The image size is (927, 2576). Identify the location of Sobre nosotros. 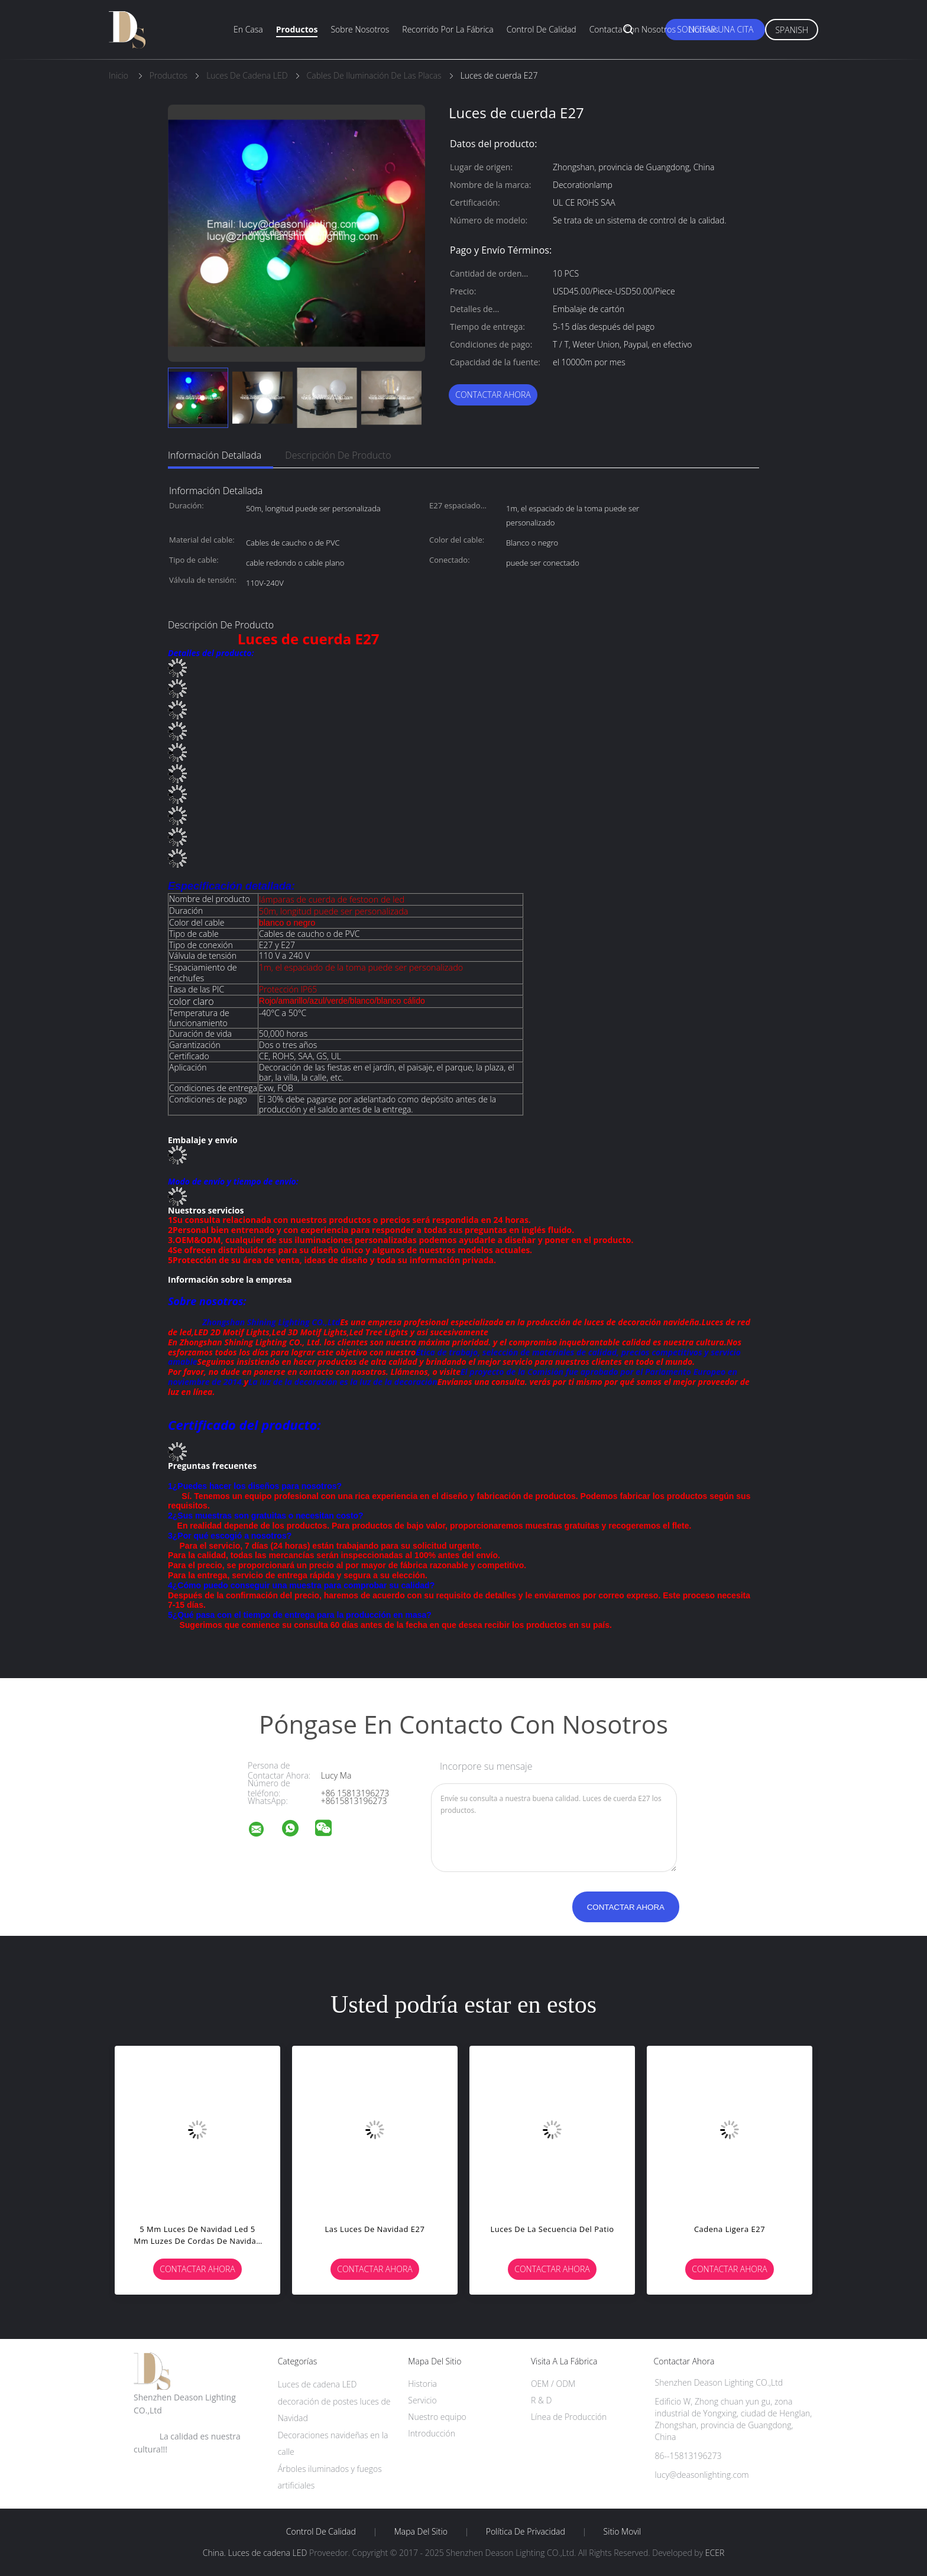
(359, 29).